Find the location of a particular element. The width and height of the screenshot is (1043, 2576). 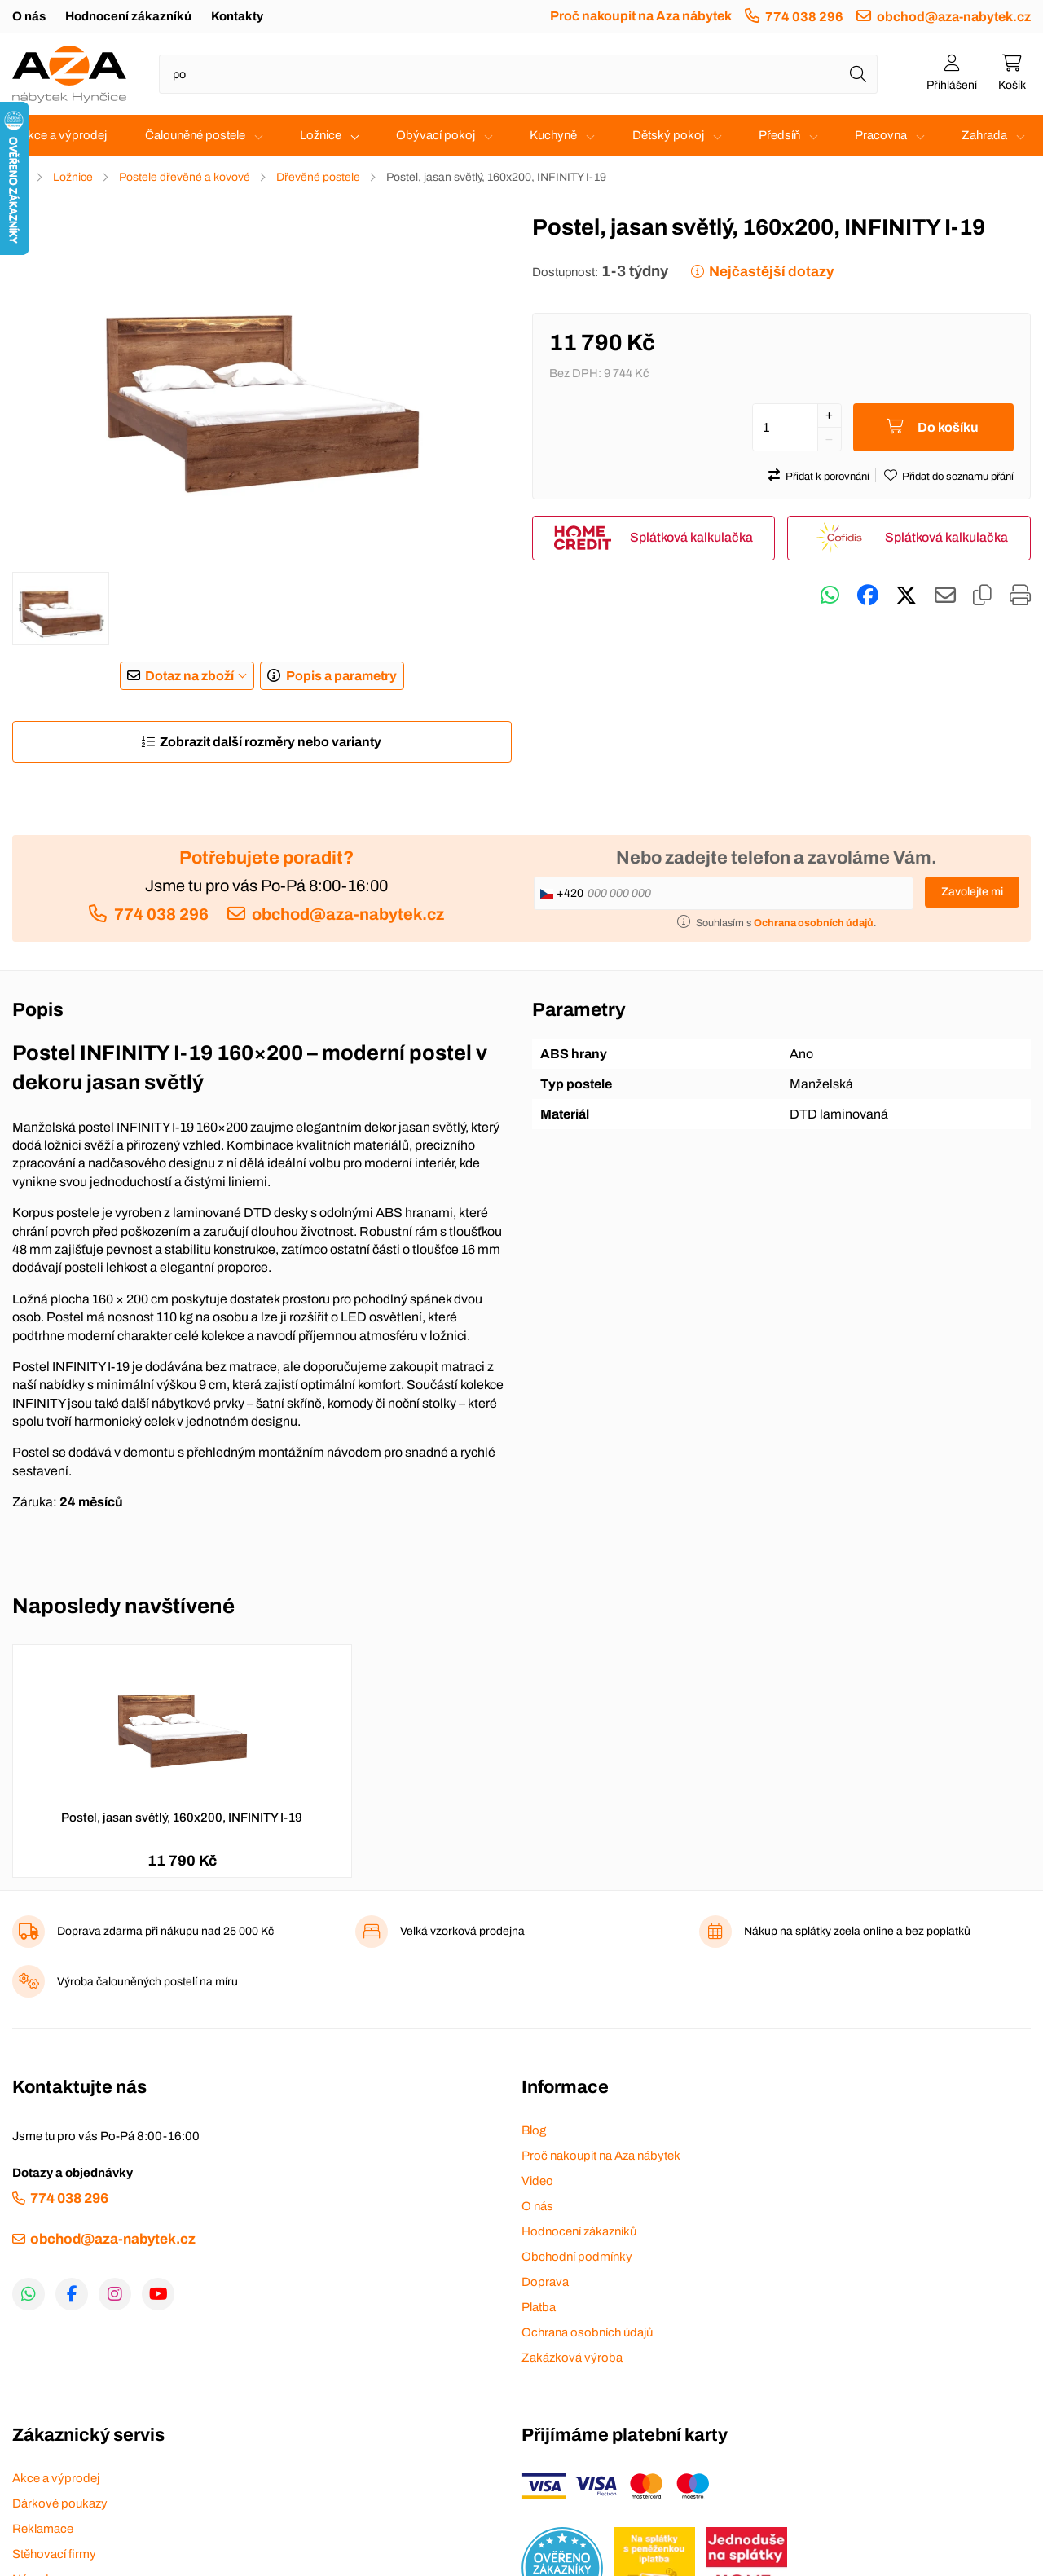

Ochrana osobních údajů is located at coordinates (587, 2332).